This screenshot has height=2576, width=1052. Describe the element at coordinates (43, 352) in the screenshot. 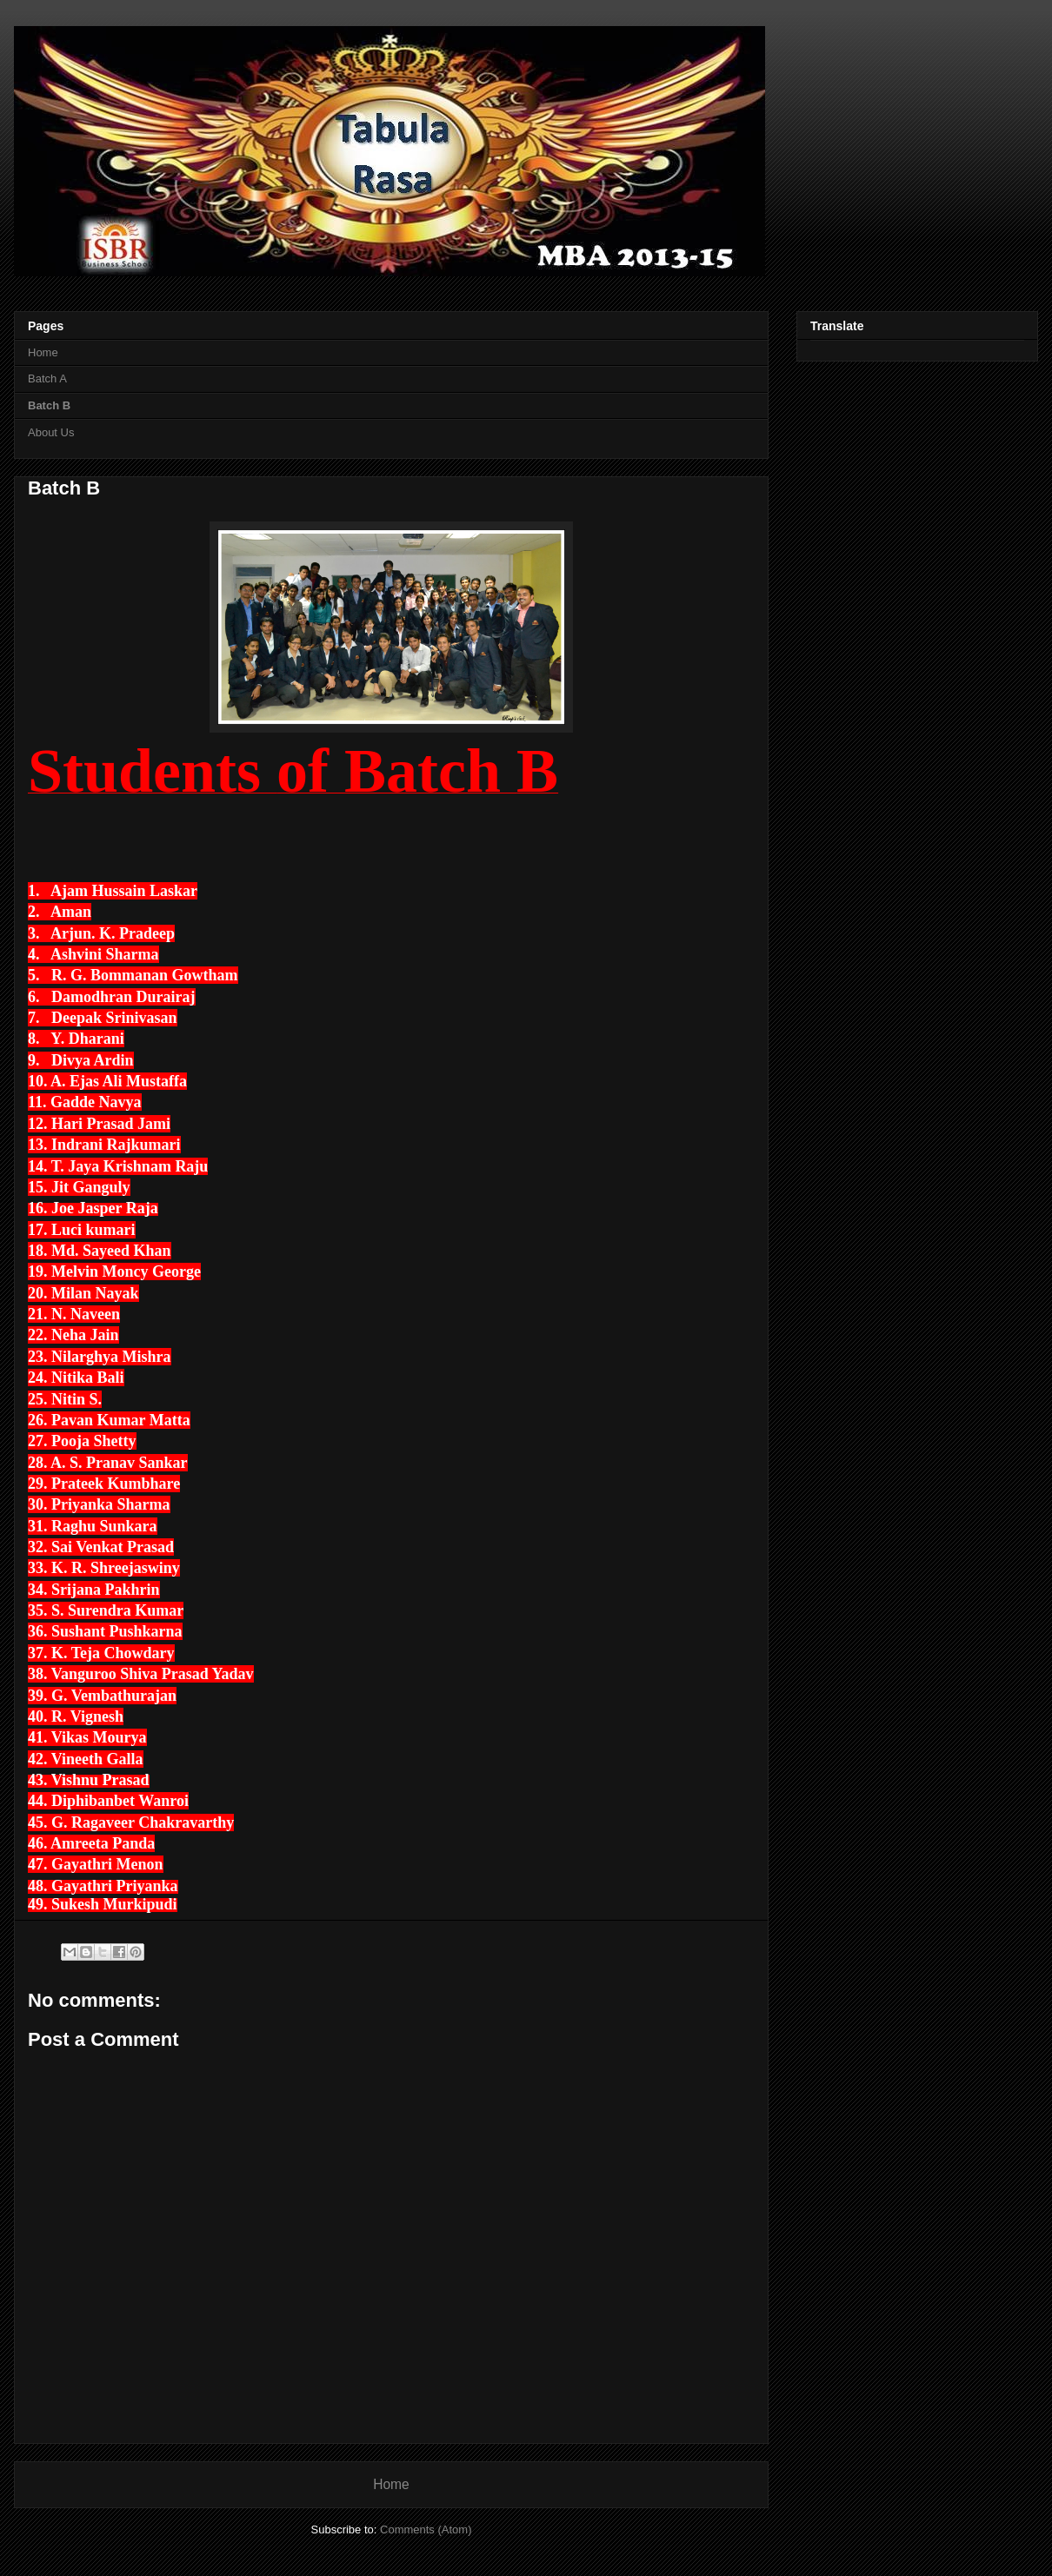

I see `Home` at that location.